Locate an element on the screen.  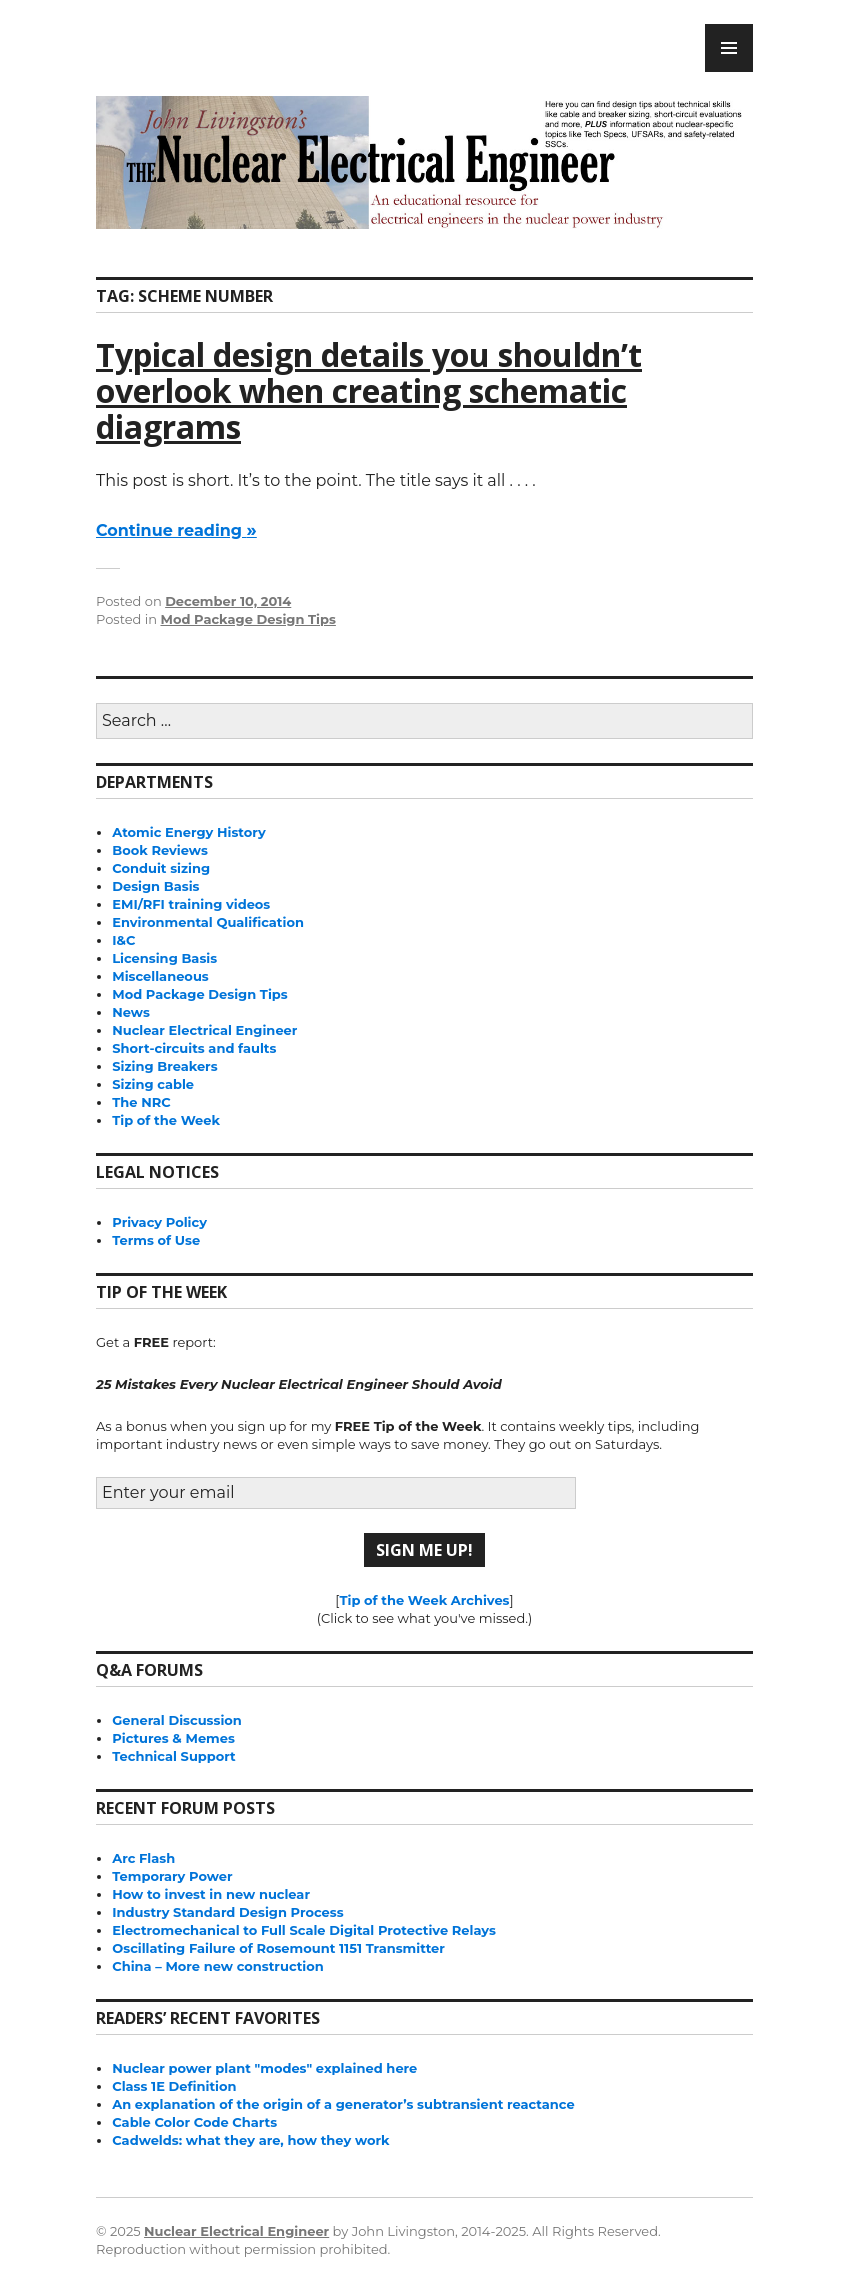
Oscillating Failure of Rosemount 1151 Transmitter is located at coordinates (278, 1948).